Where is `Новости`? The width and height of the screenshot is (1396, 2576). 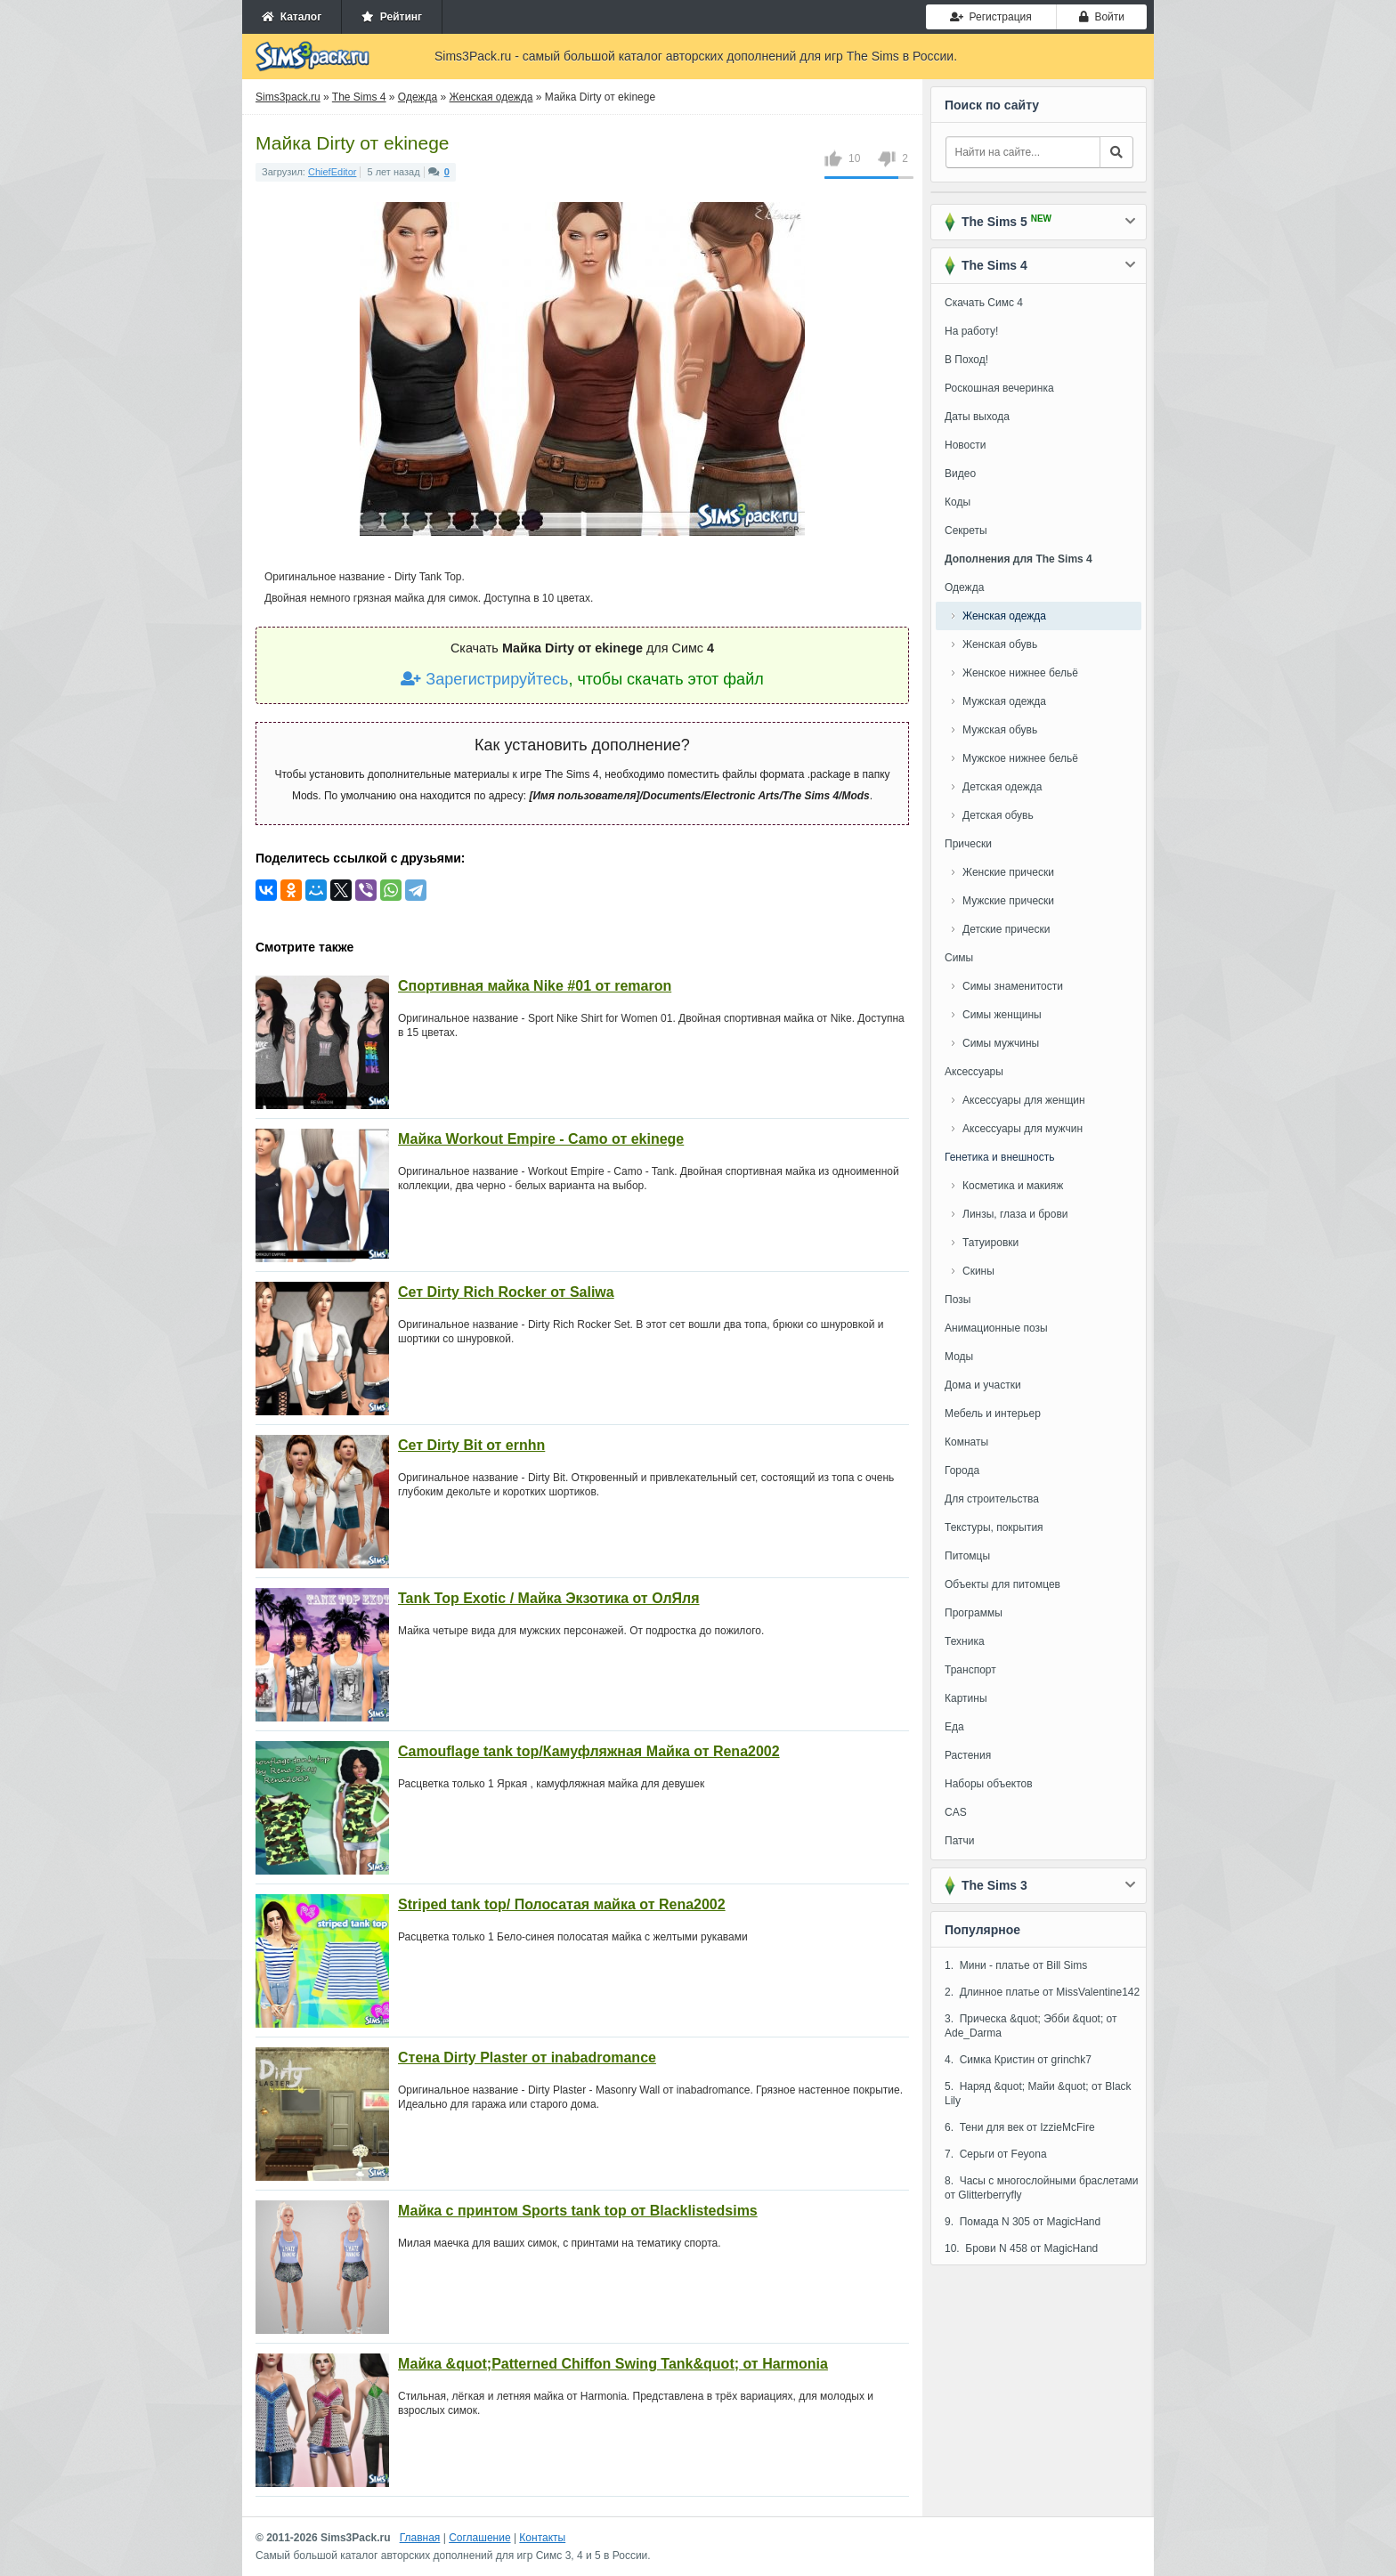 Новости is located at coordinates (965, 445).